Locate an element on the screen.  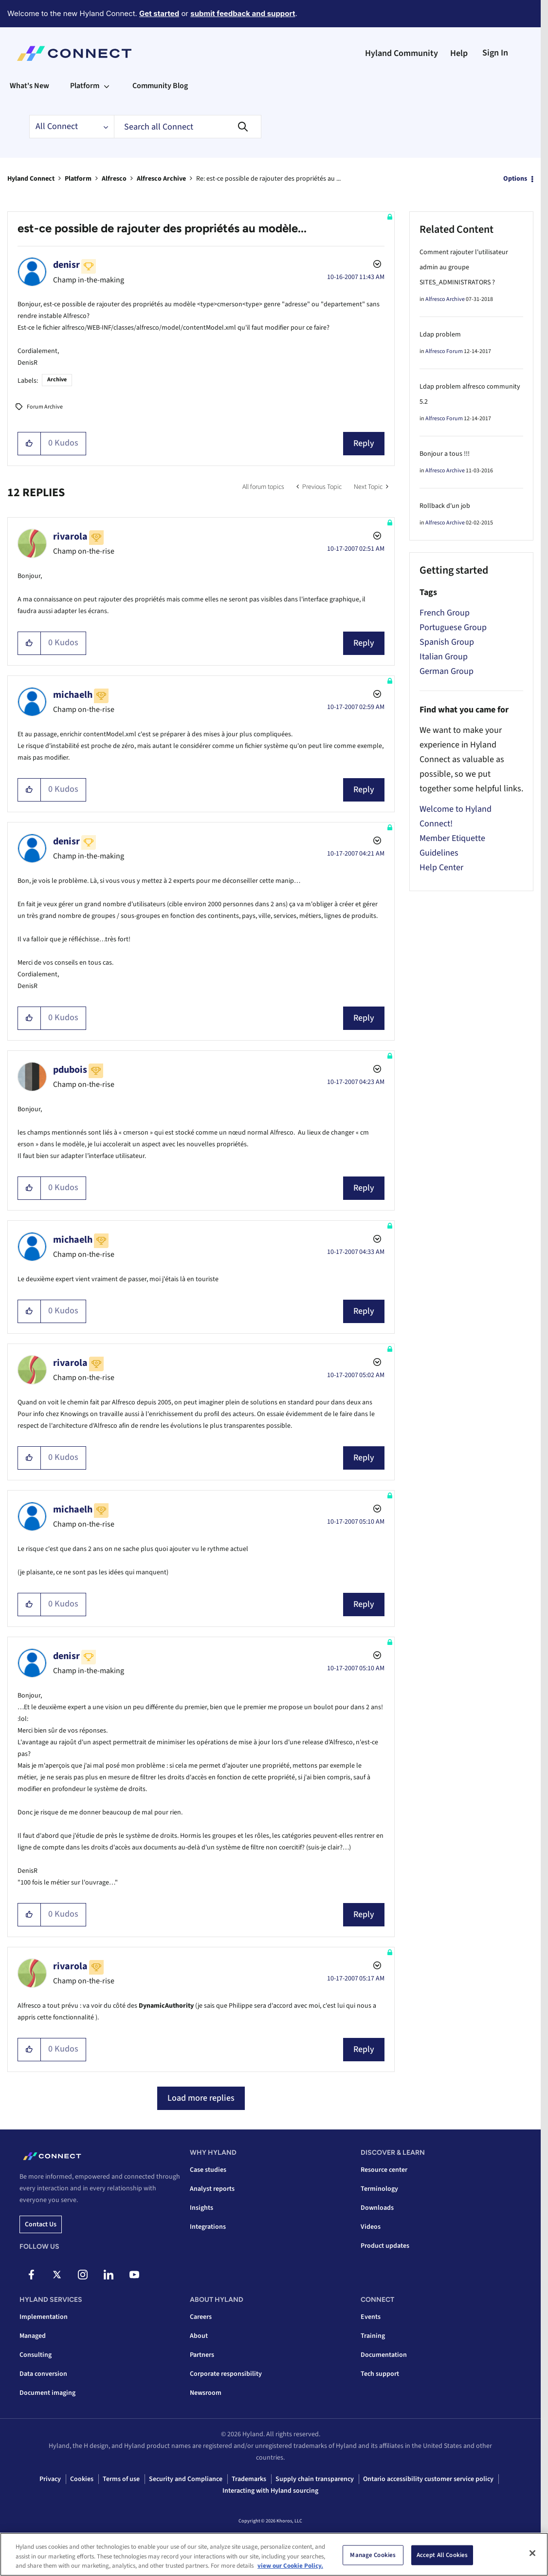
Options [button] is located at coordinates (515, 179).